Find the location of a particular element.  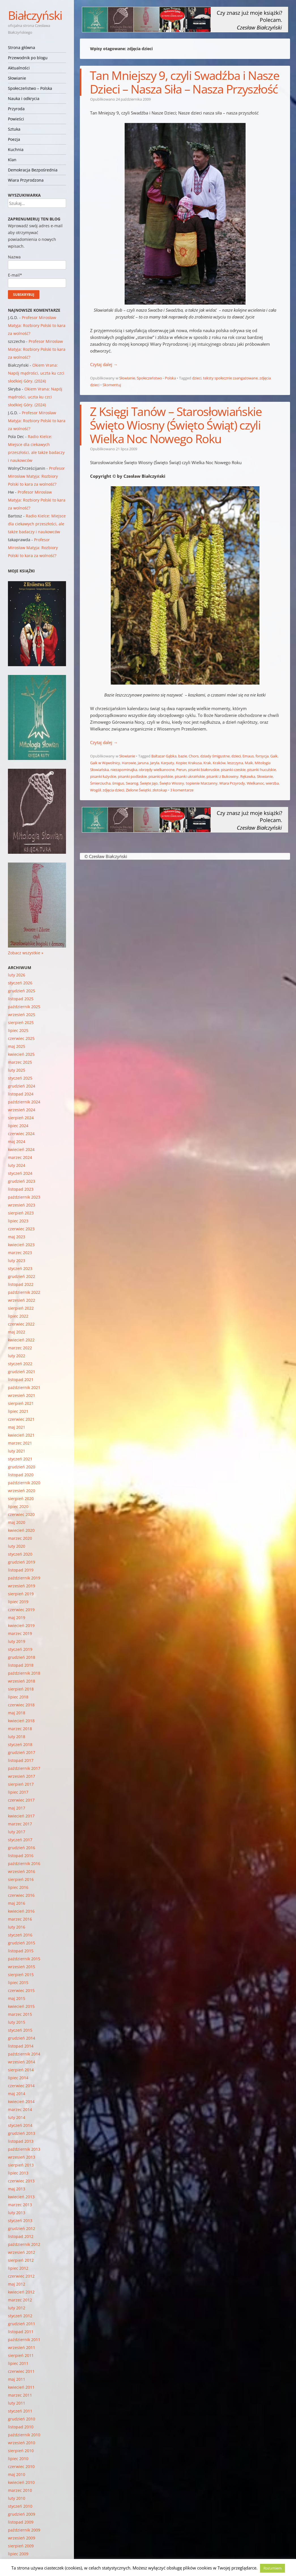

kwiecień 2021 is located at coordinates (21, 1435).